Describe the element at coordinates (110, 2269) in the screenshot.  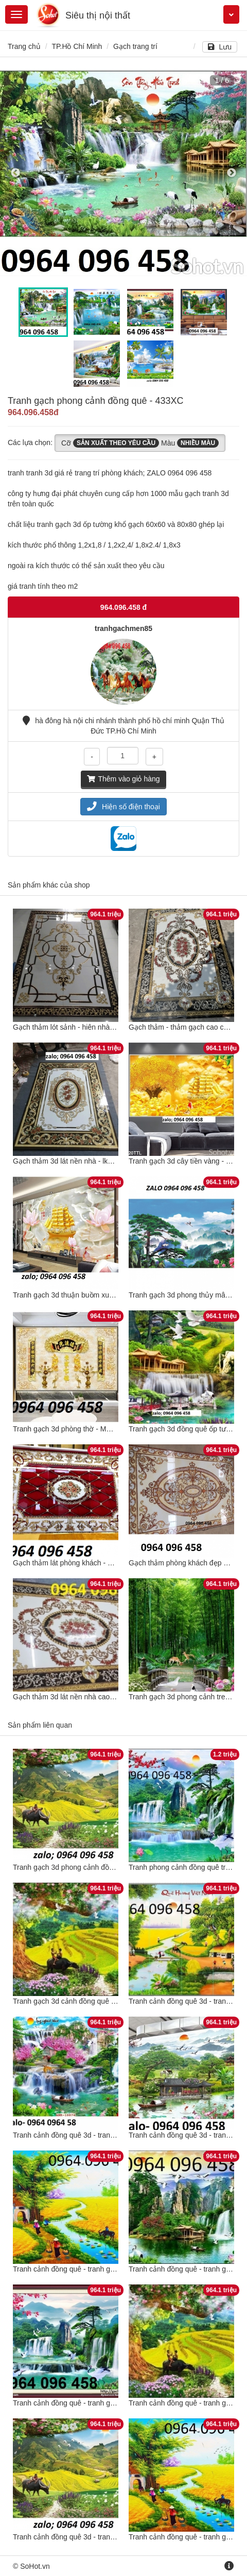
I see `Tranh cảnh đồng quê - tranh gạch 3d cảnh đồng quê - DCV5` at that location.